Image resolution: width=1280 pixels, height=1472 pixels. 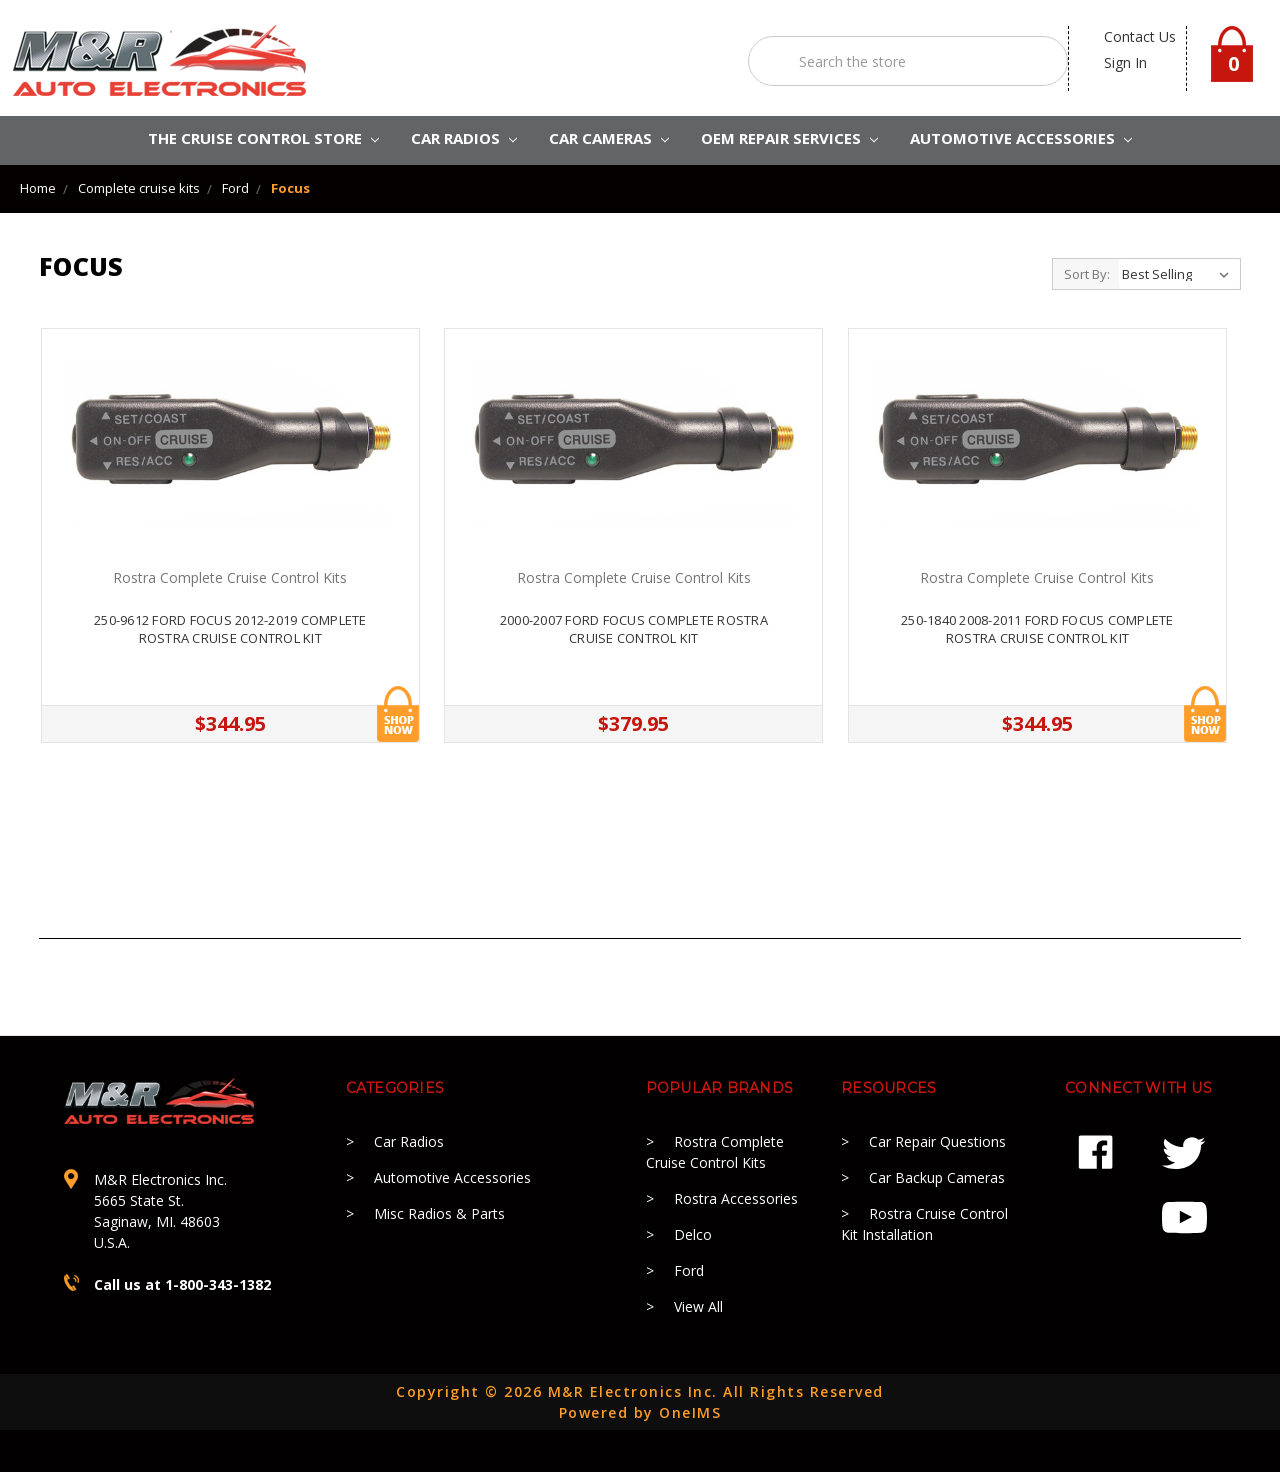 I want to click on Add to Cart, so click(x=398, y=714).